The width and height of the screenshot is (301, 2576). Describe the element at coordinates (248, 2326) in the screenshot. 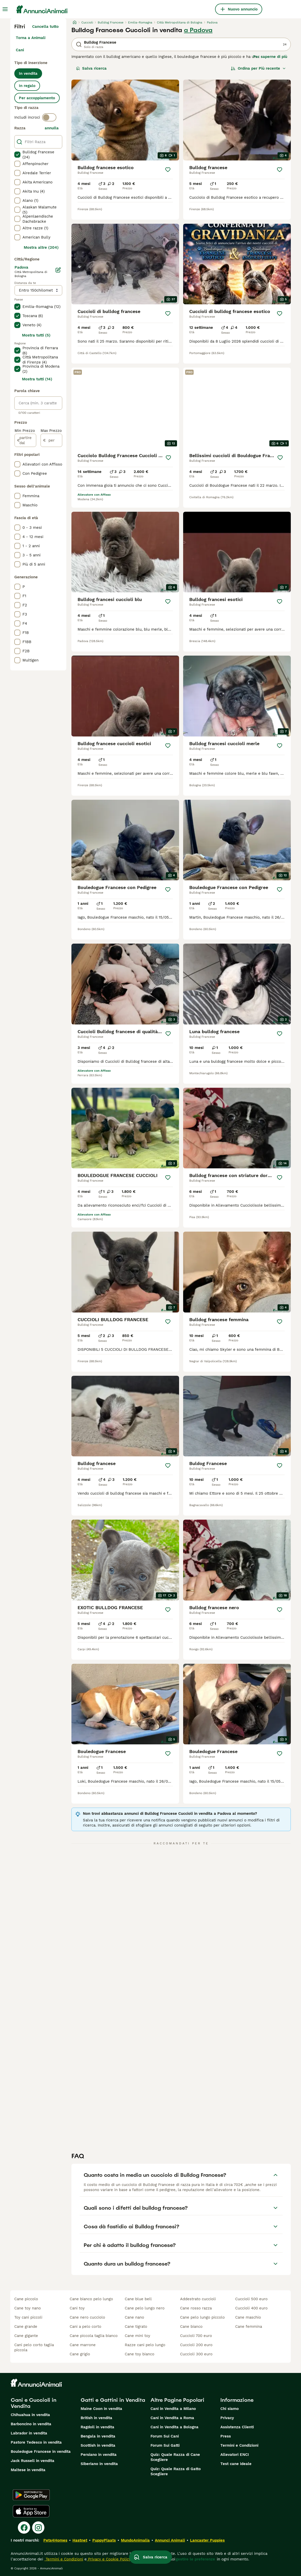

I see `cane femmina` at that location.